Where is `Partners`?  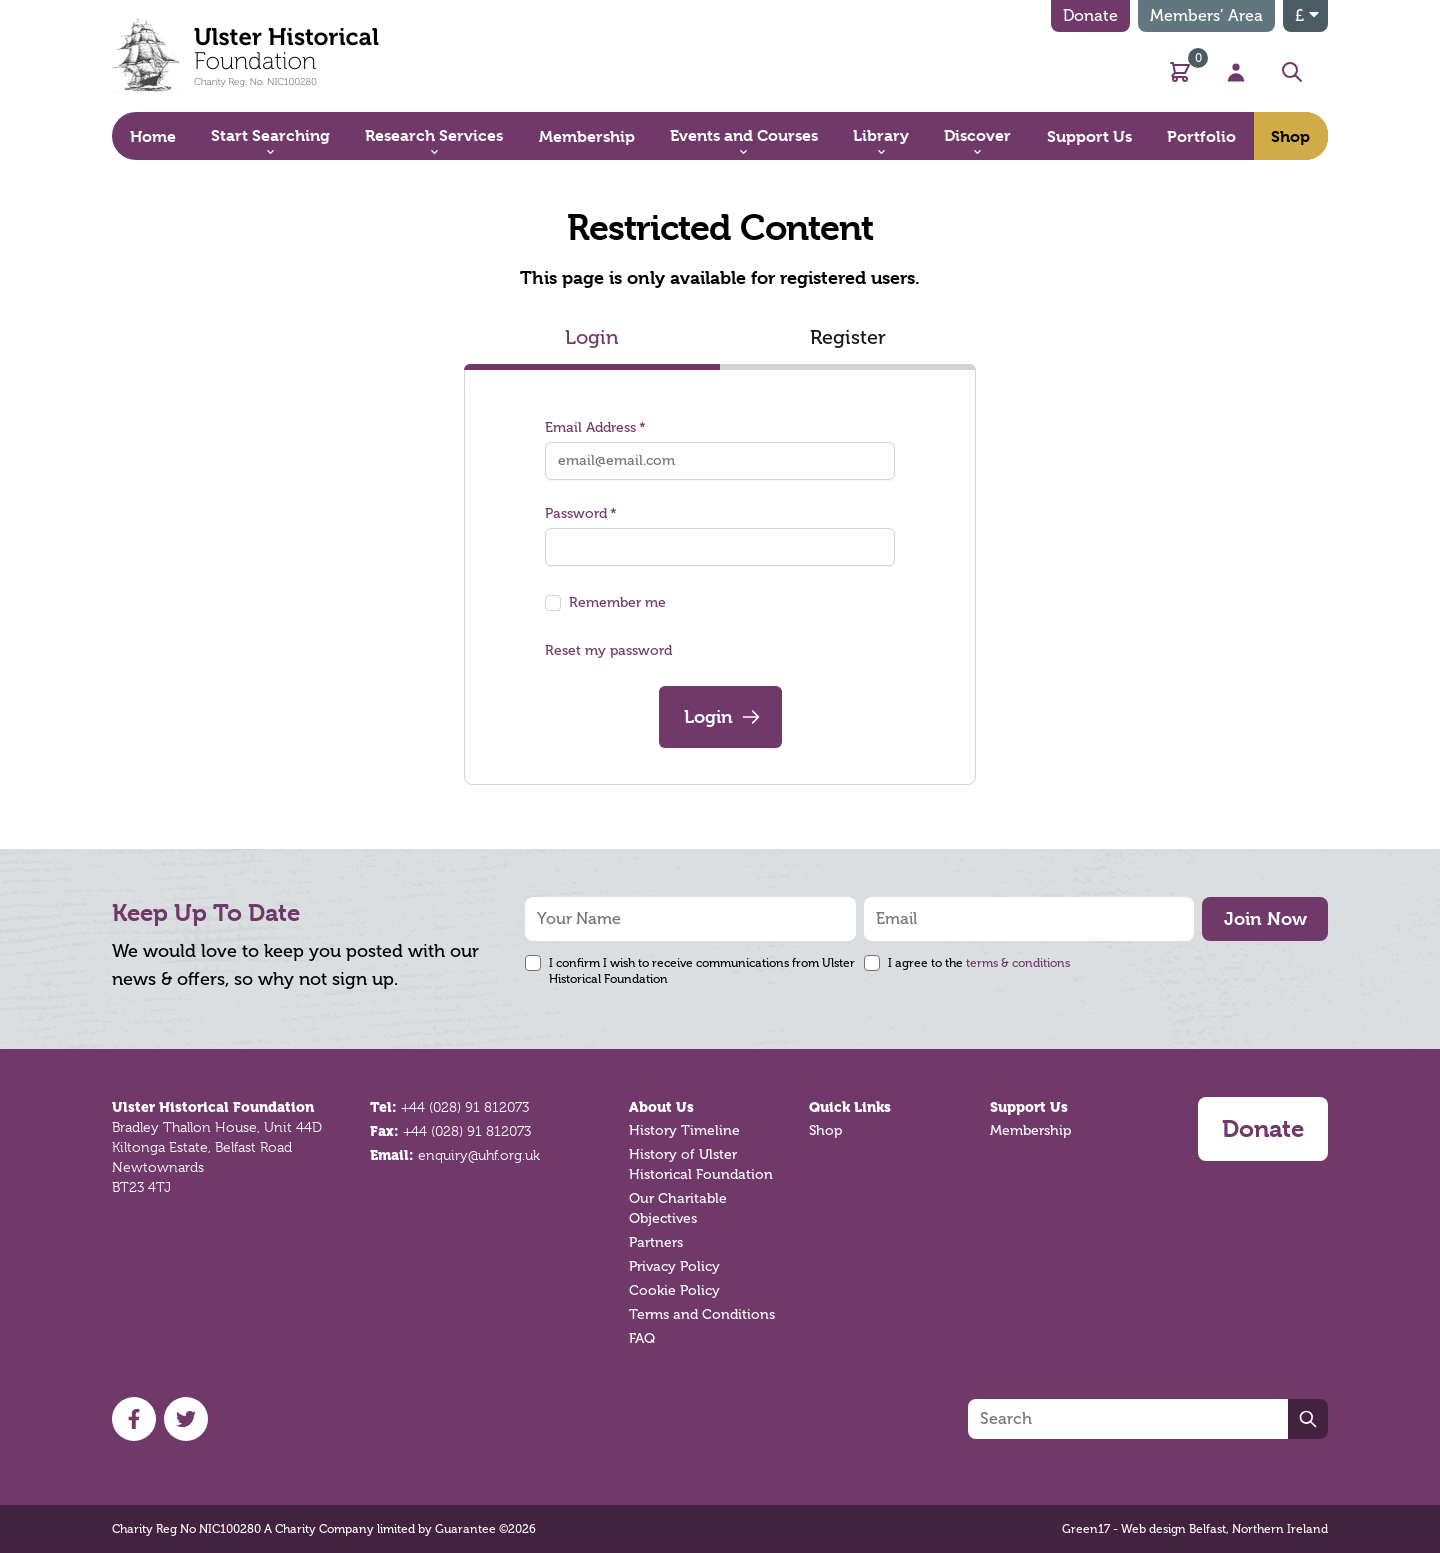
Partners is located at coordinates (656, 1242).